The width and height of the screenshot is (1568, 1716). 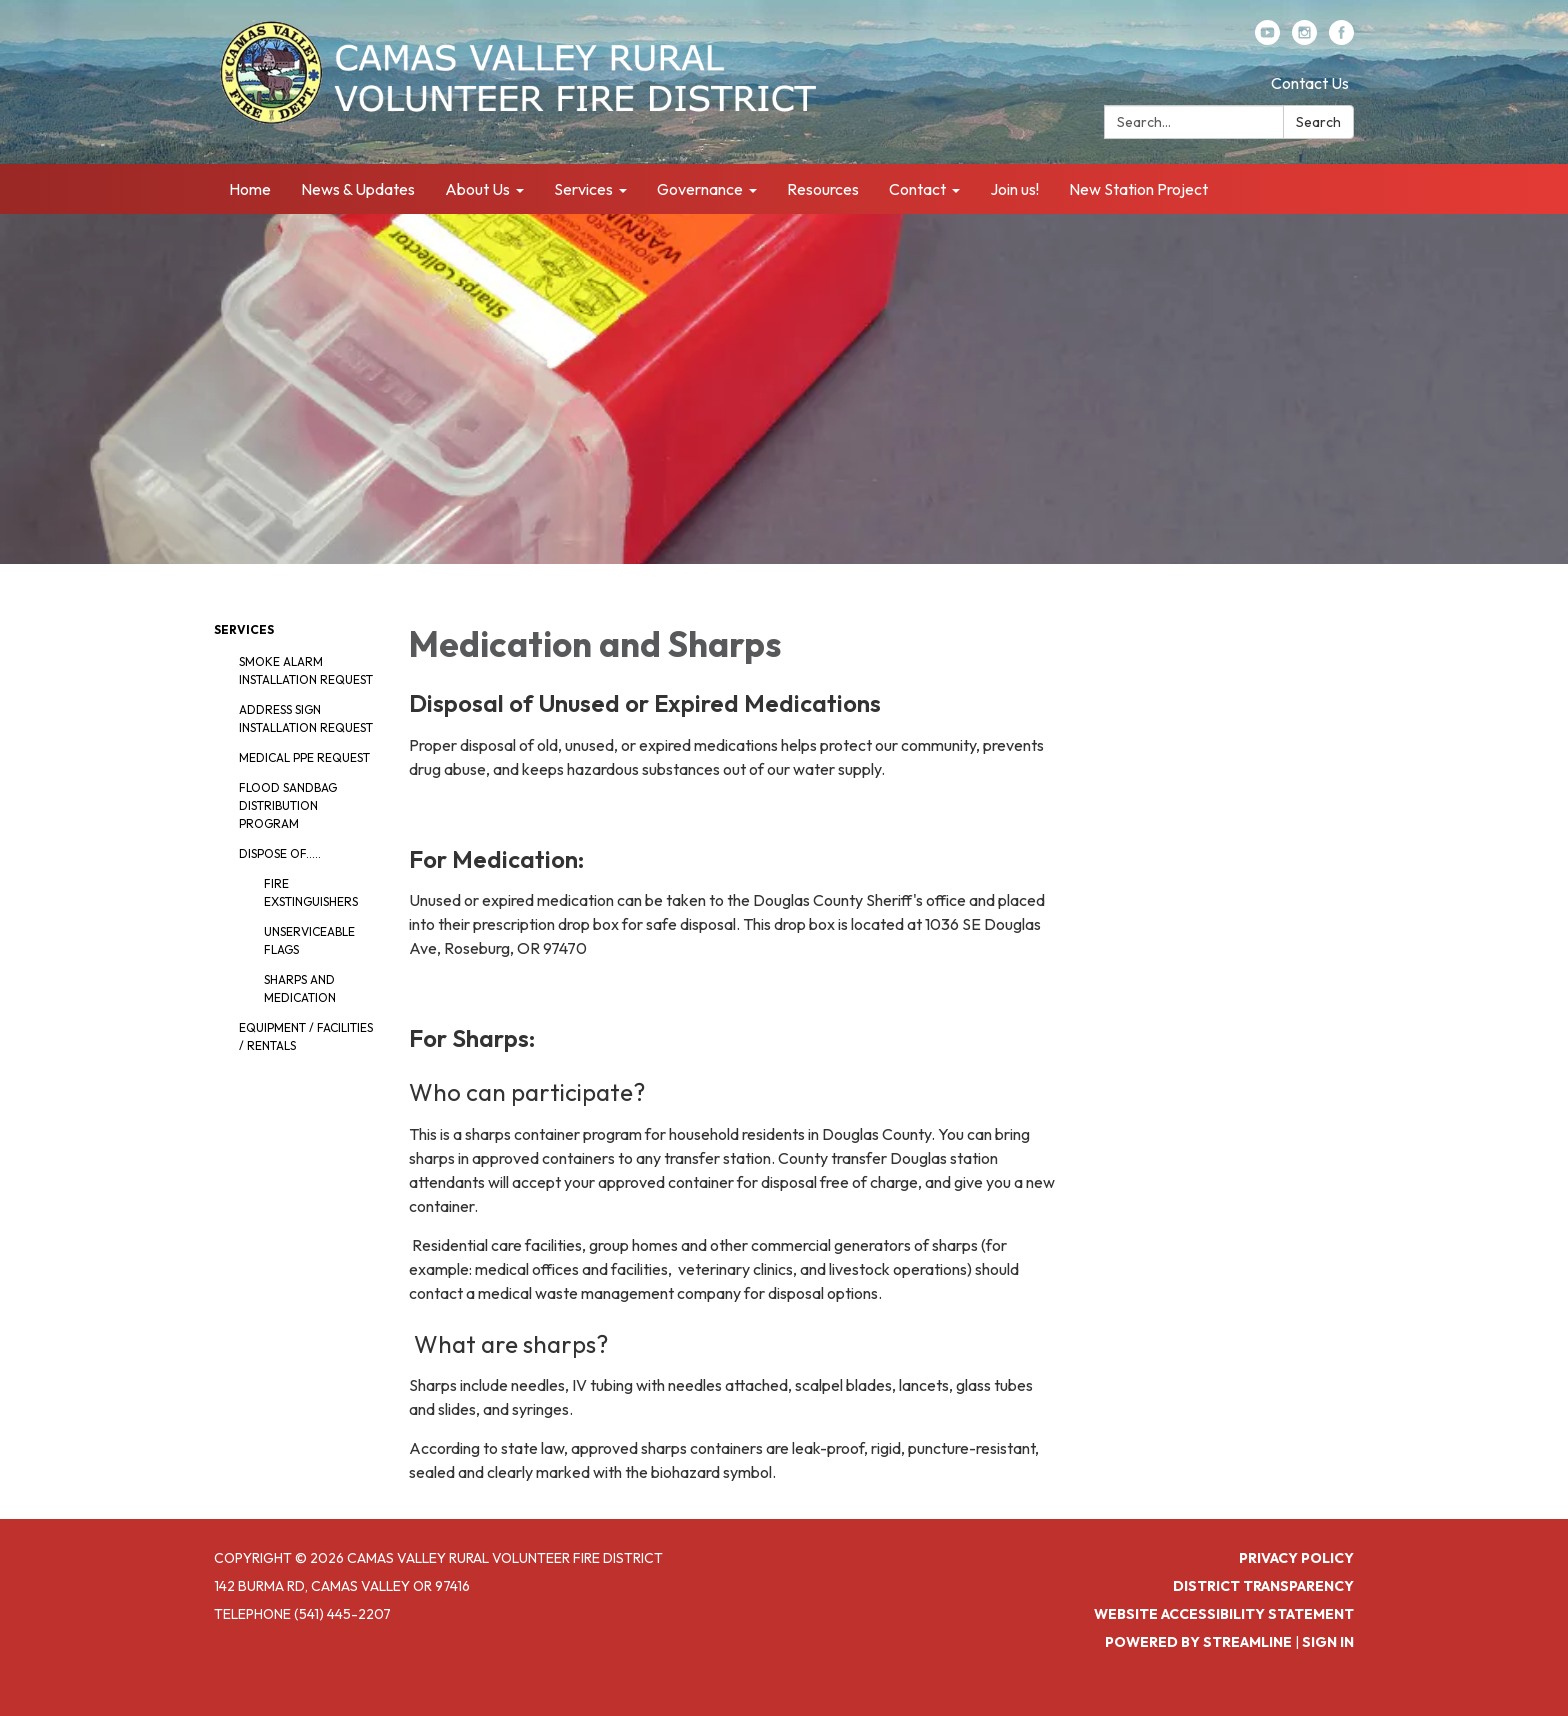 What do you see at coordinates (1296, 1558) in the screenshot?
I see `Privacy Policy` at bounding box center [1296, 1558].